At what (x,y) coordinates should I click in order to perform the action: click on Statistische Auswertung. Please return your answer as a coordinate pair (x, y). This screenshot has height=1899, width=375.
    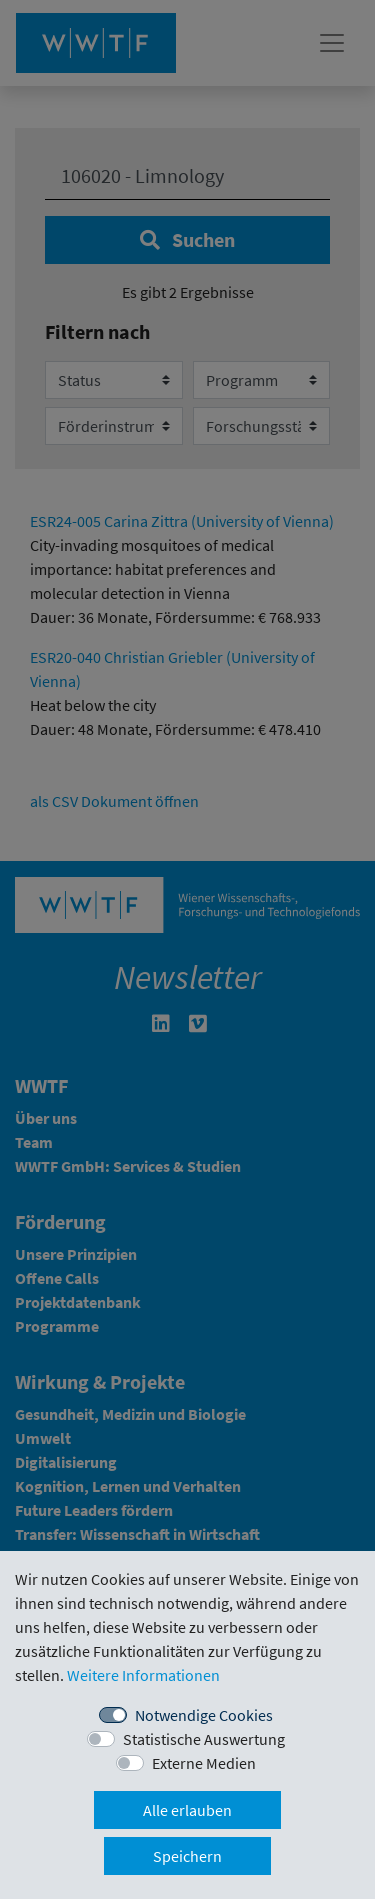
    Looking at the image, I should click on (204, 1739).